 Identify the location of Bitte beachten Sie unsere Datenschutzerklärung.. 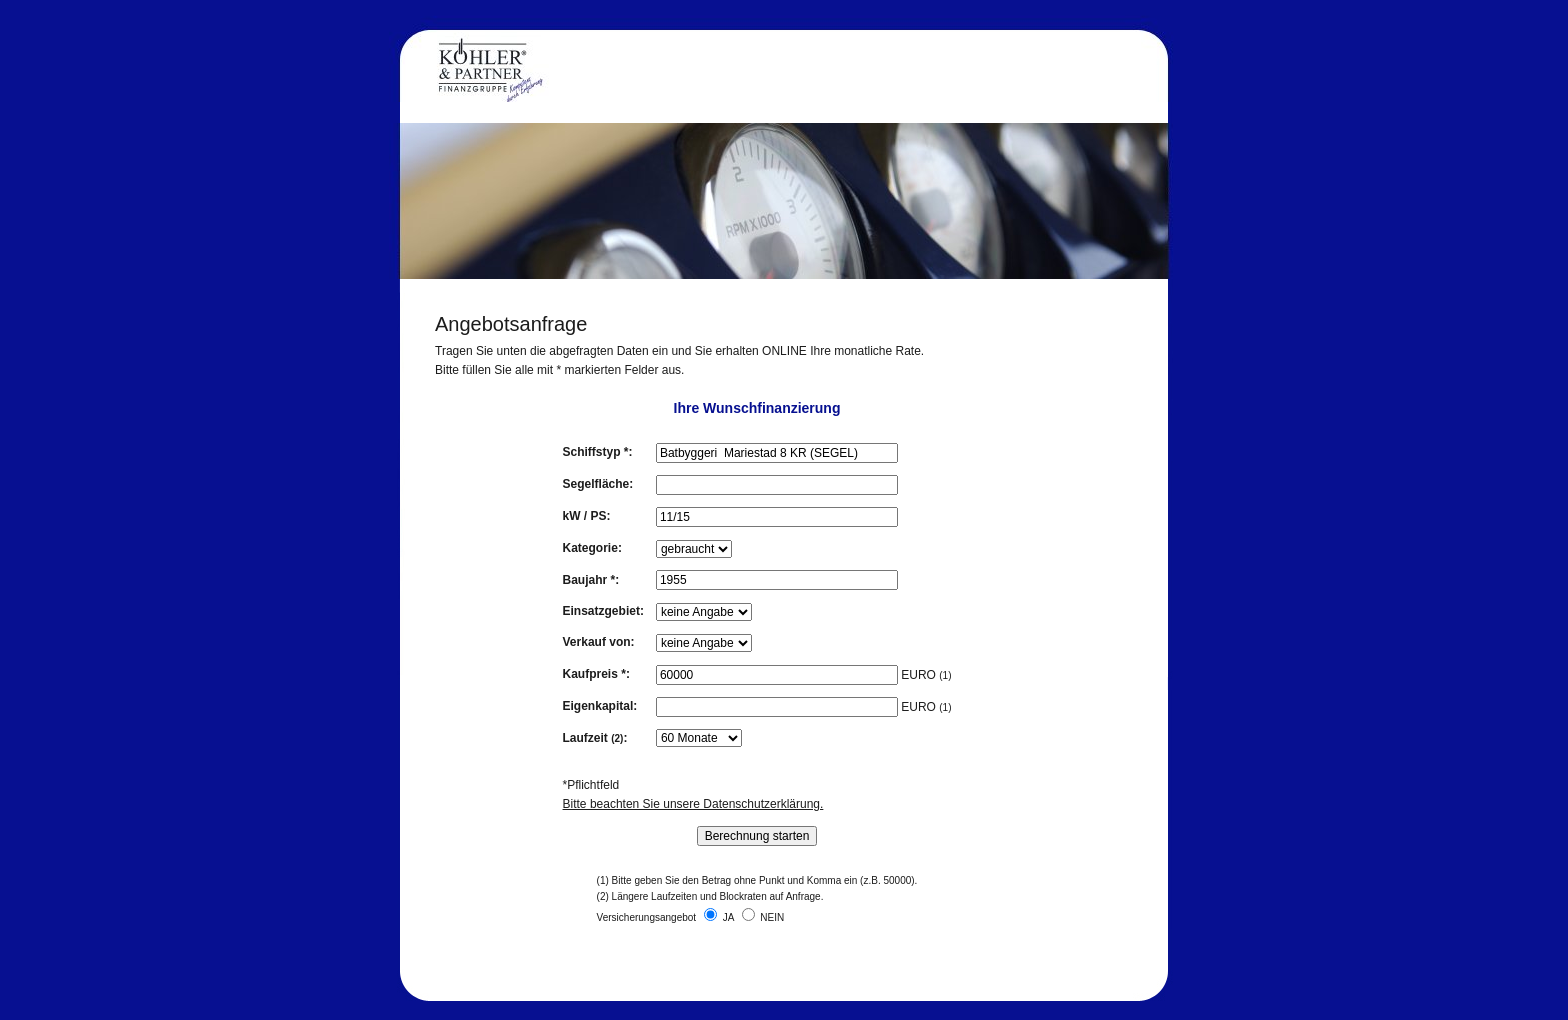
(693, 804).